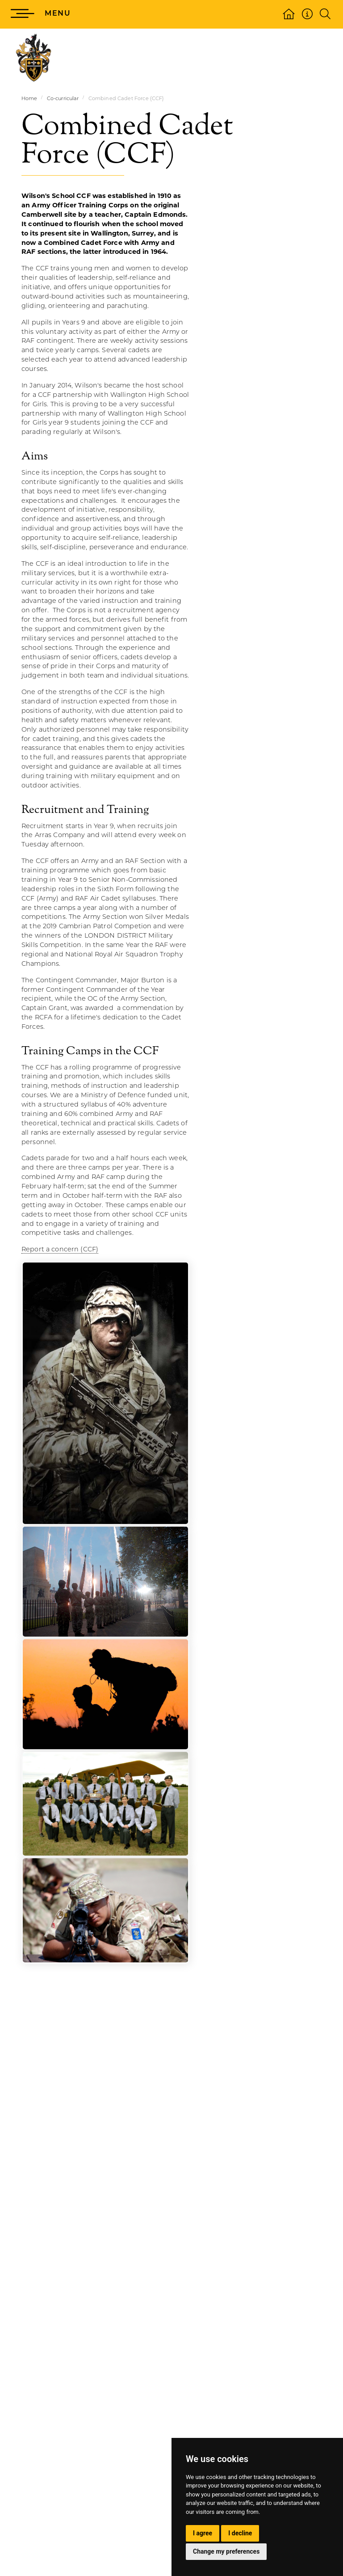 The width and height of the screenshot is (343, 2576). Describe the element at coordinates (226, 2551) in the screenshot. I see `Change my preferences [button]` at that location.